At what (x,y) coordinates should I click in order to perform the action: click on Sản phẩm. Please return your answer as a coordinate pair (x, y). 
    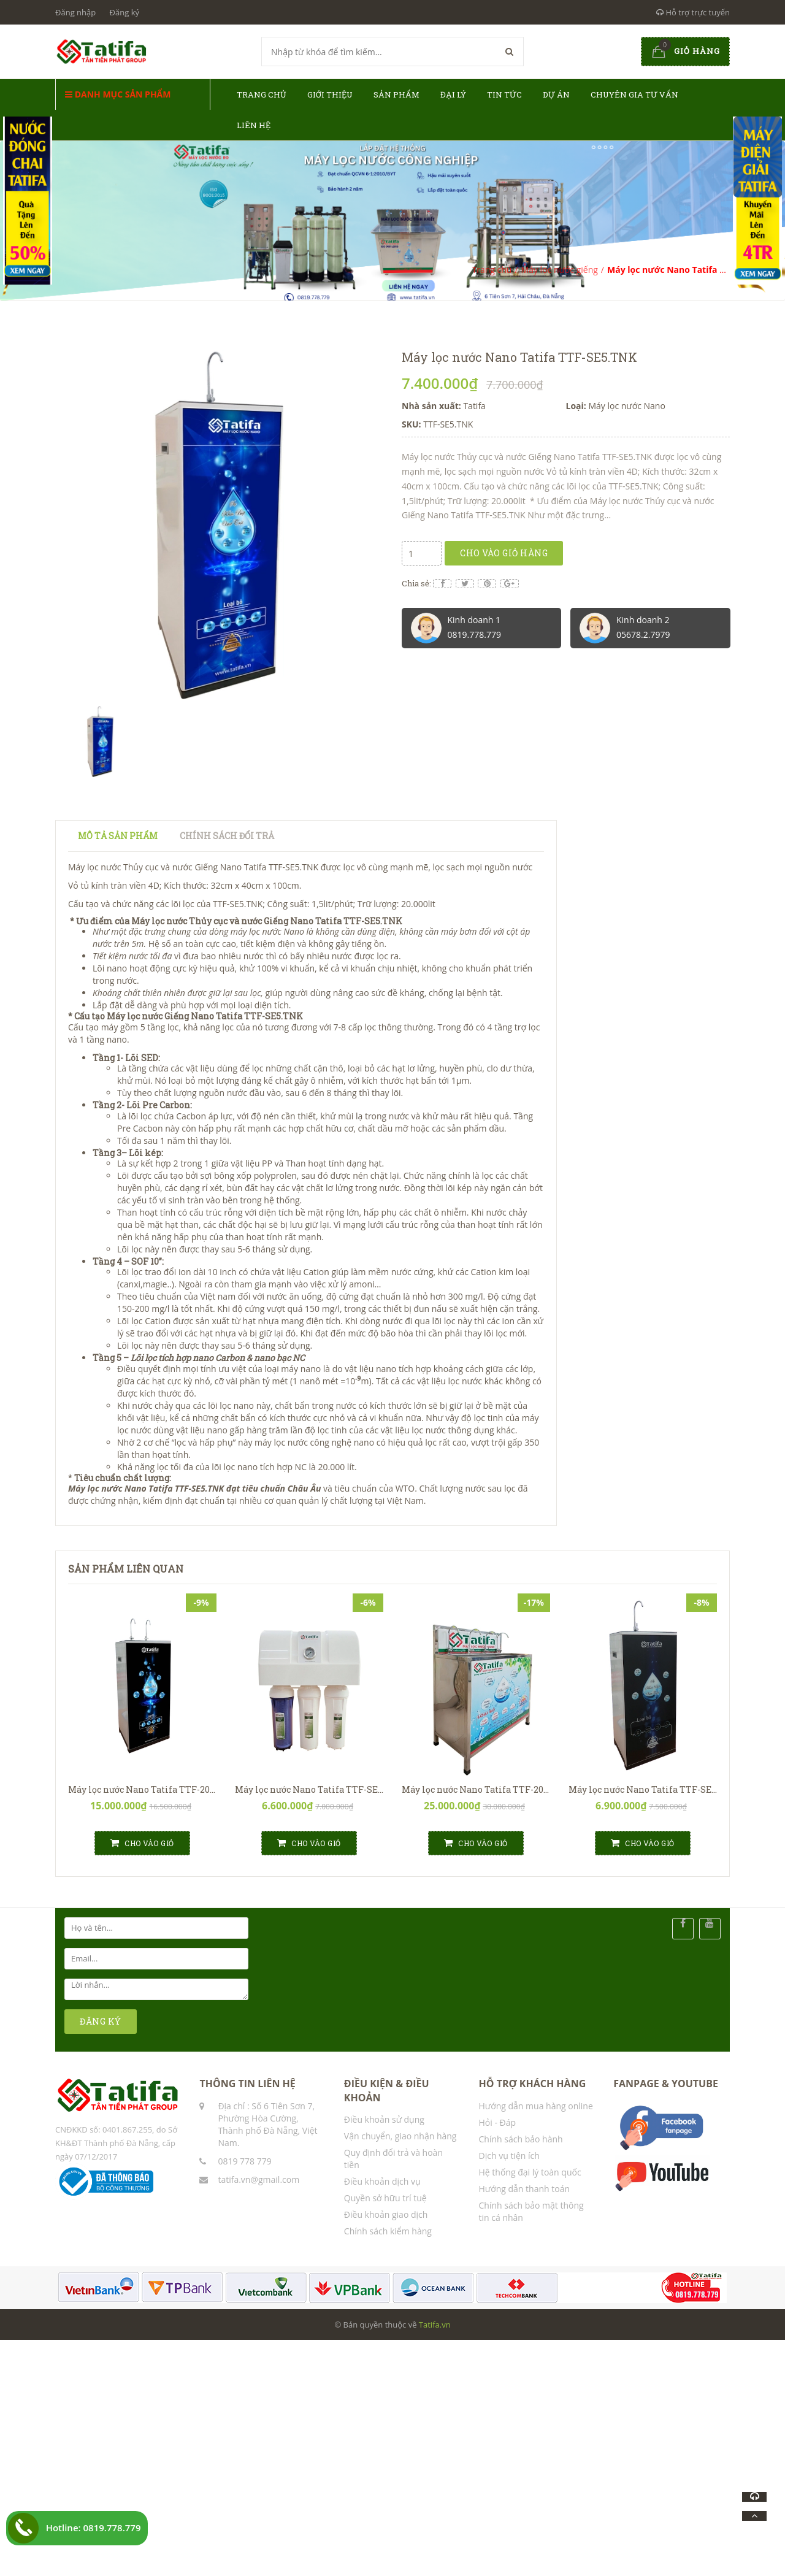
    Looking at the image, I should click on (396, 94).